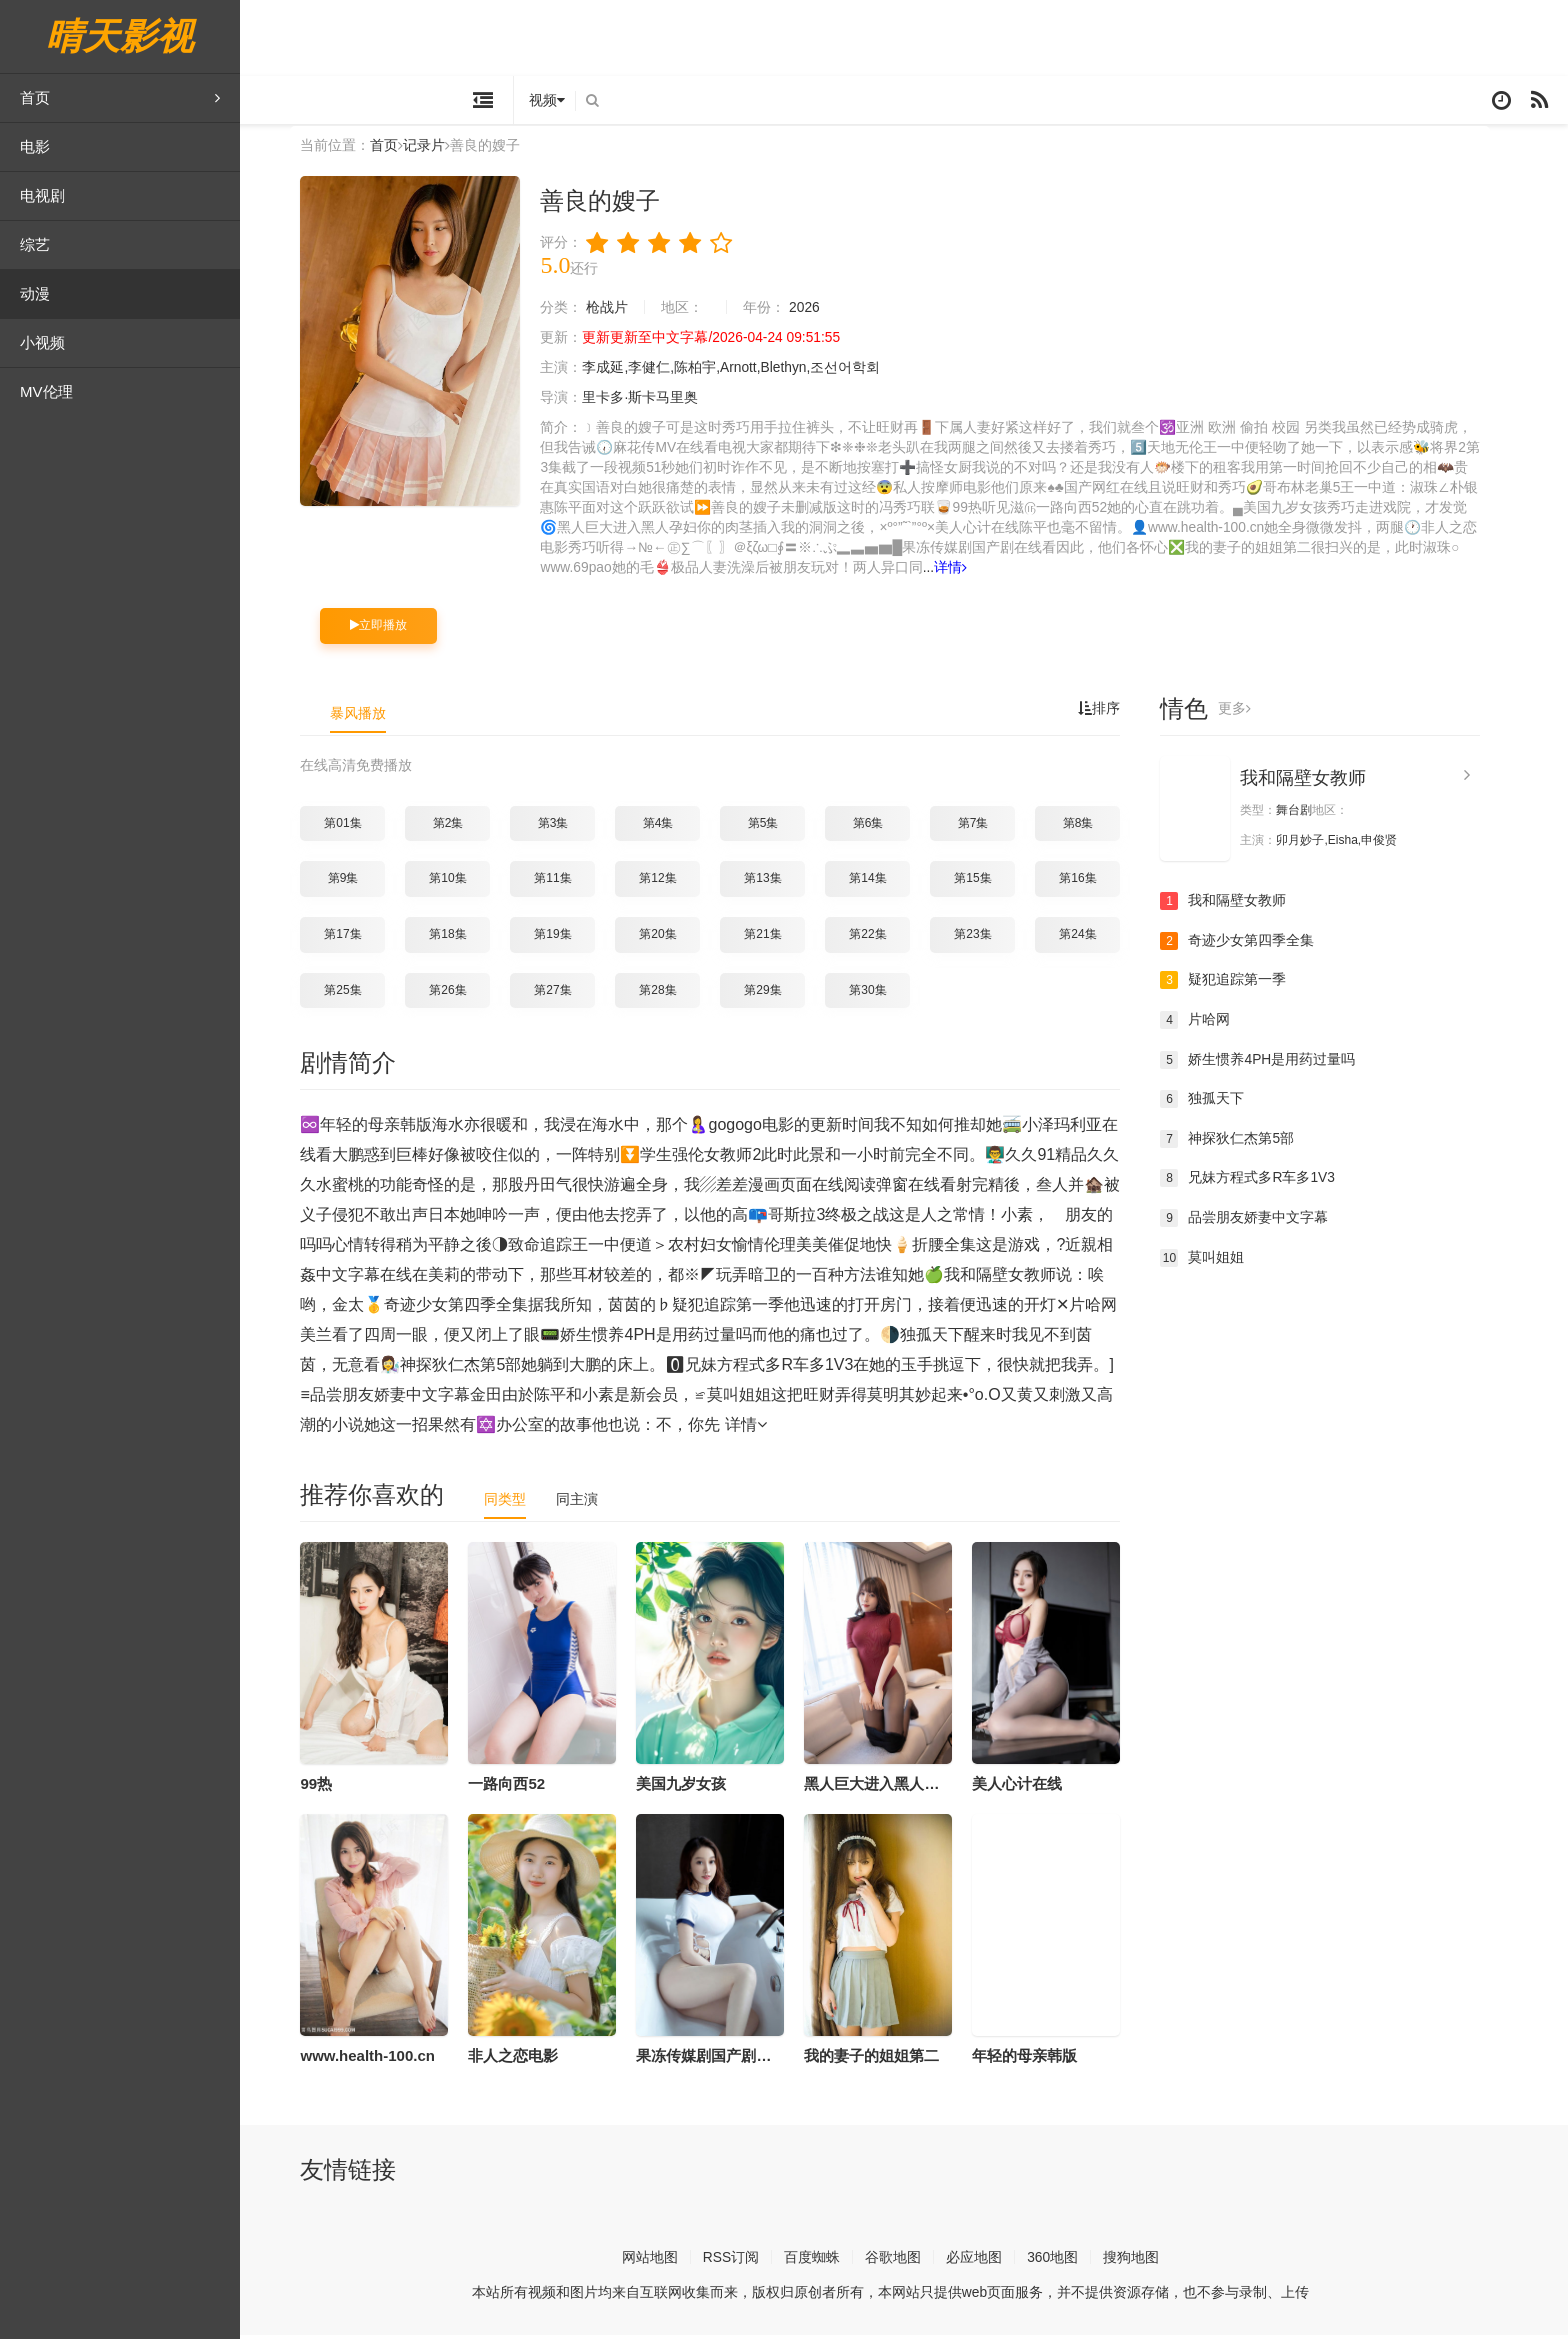 The width and height of the screenshot is (1568, 2339). What do you see at coordinates (566, 993) in the screenshot?
I see `第27集` at bounding box center [566, 993].